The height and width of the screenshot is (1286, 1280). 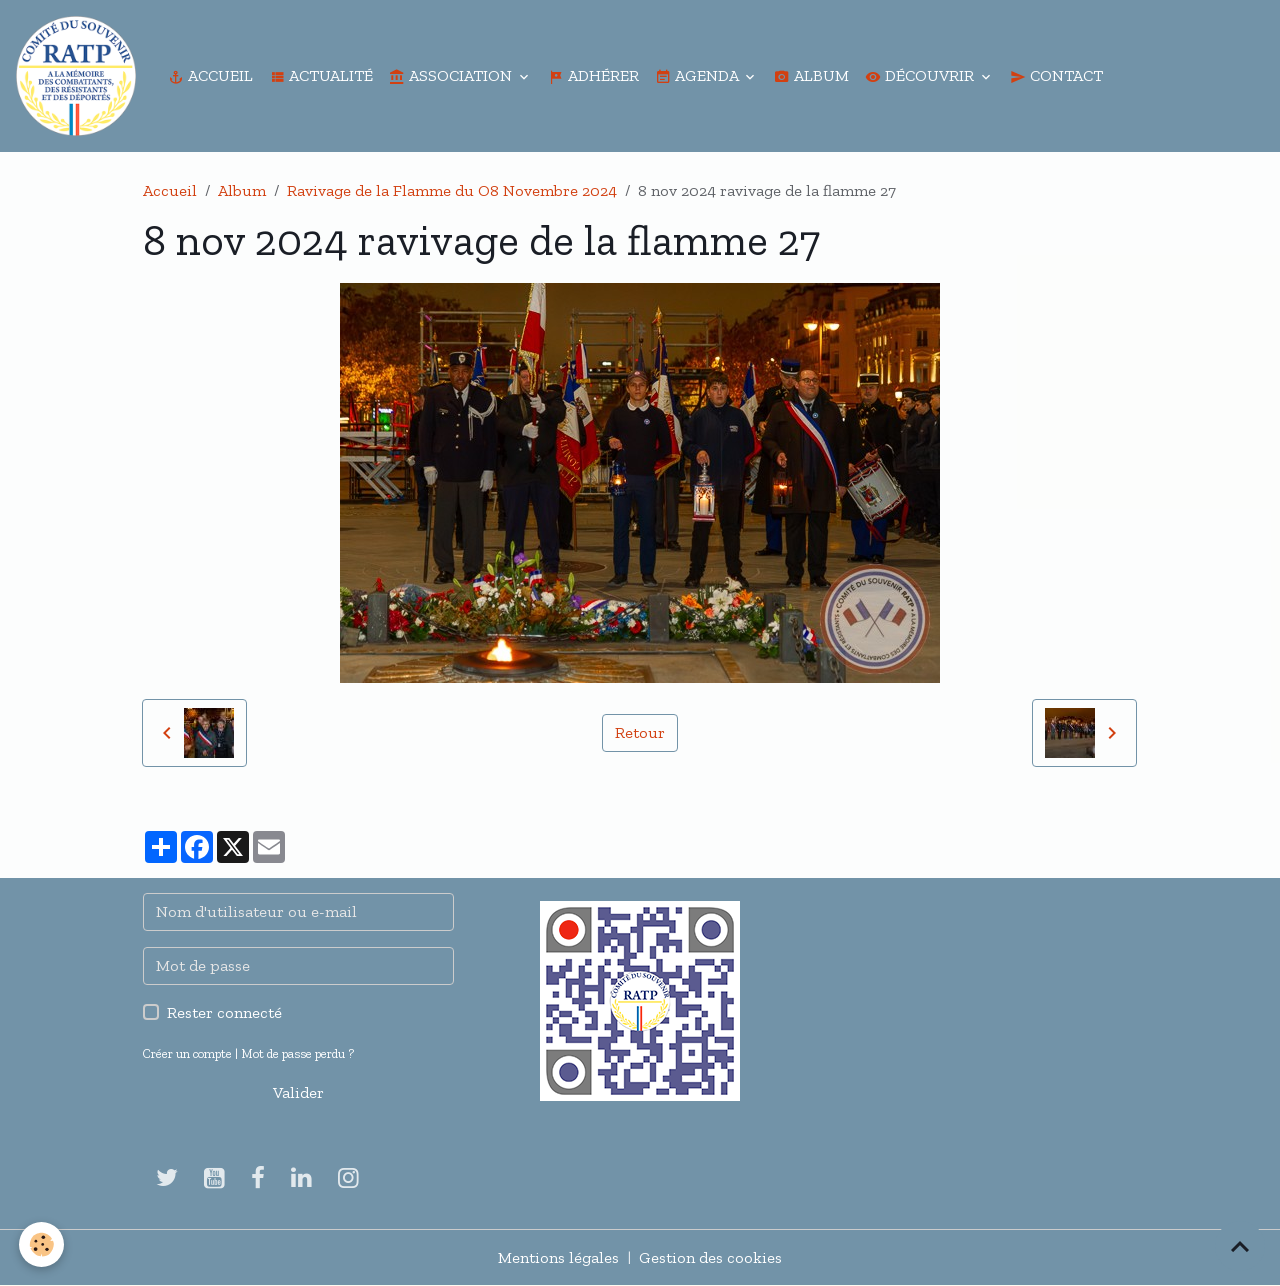 What do you see at coordinates (921, 75) in the screenshot?
I see `Découvrir` at bounding box center [921, 75].